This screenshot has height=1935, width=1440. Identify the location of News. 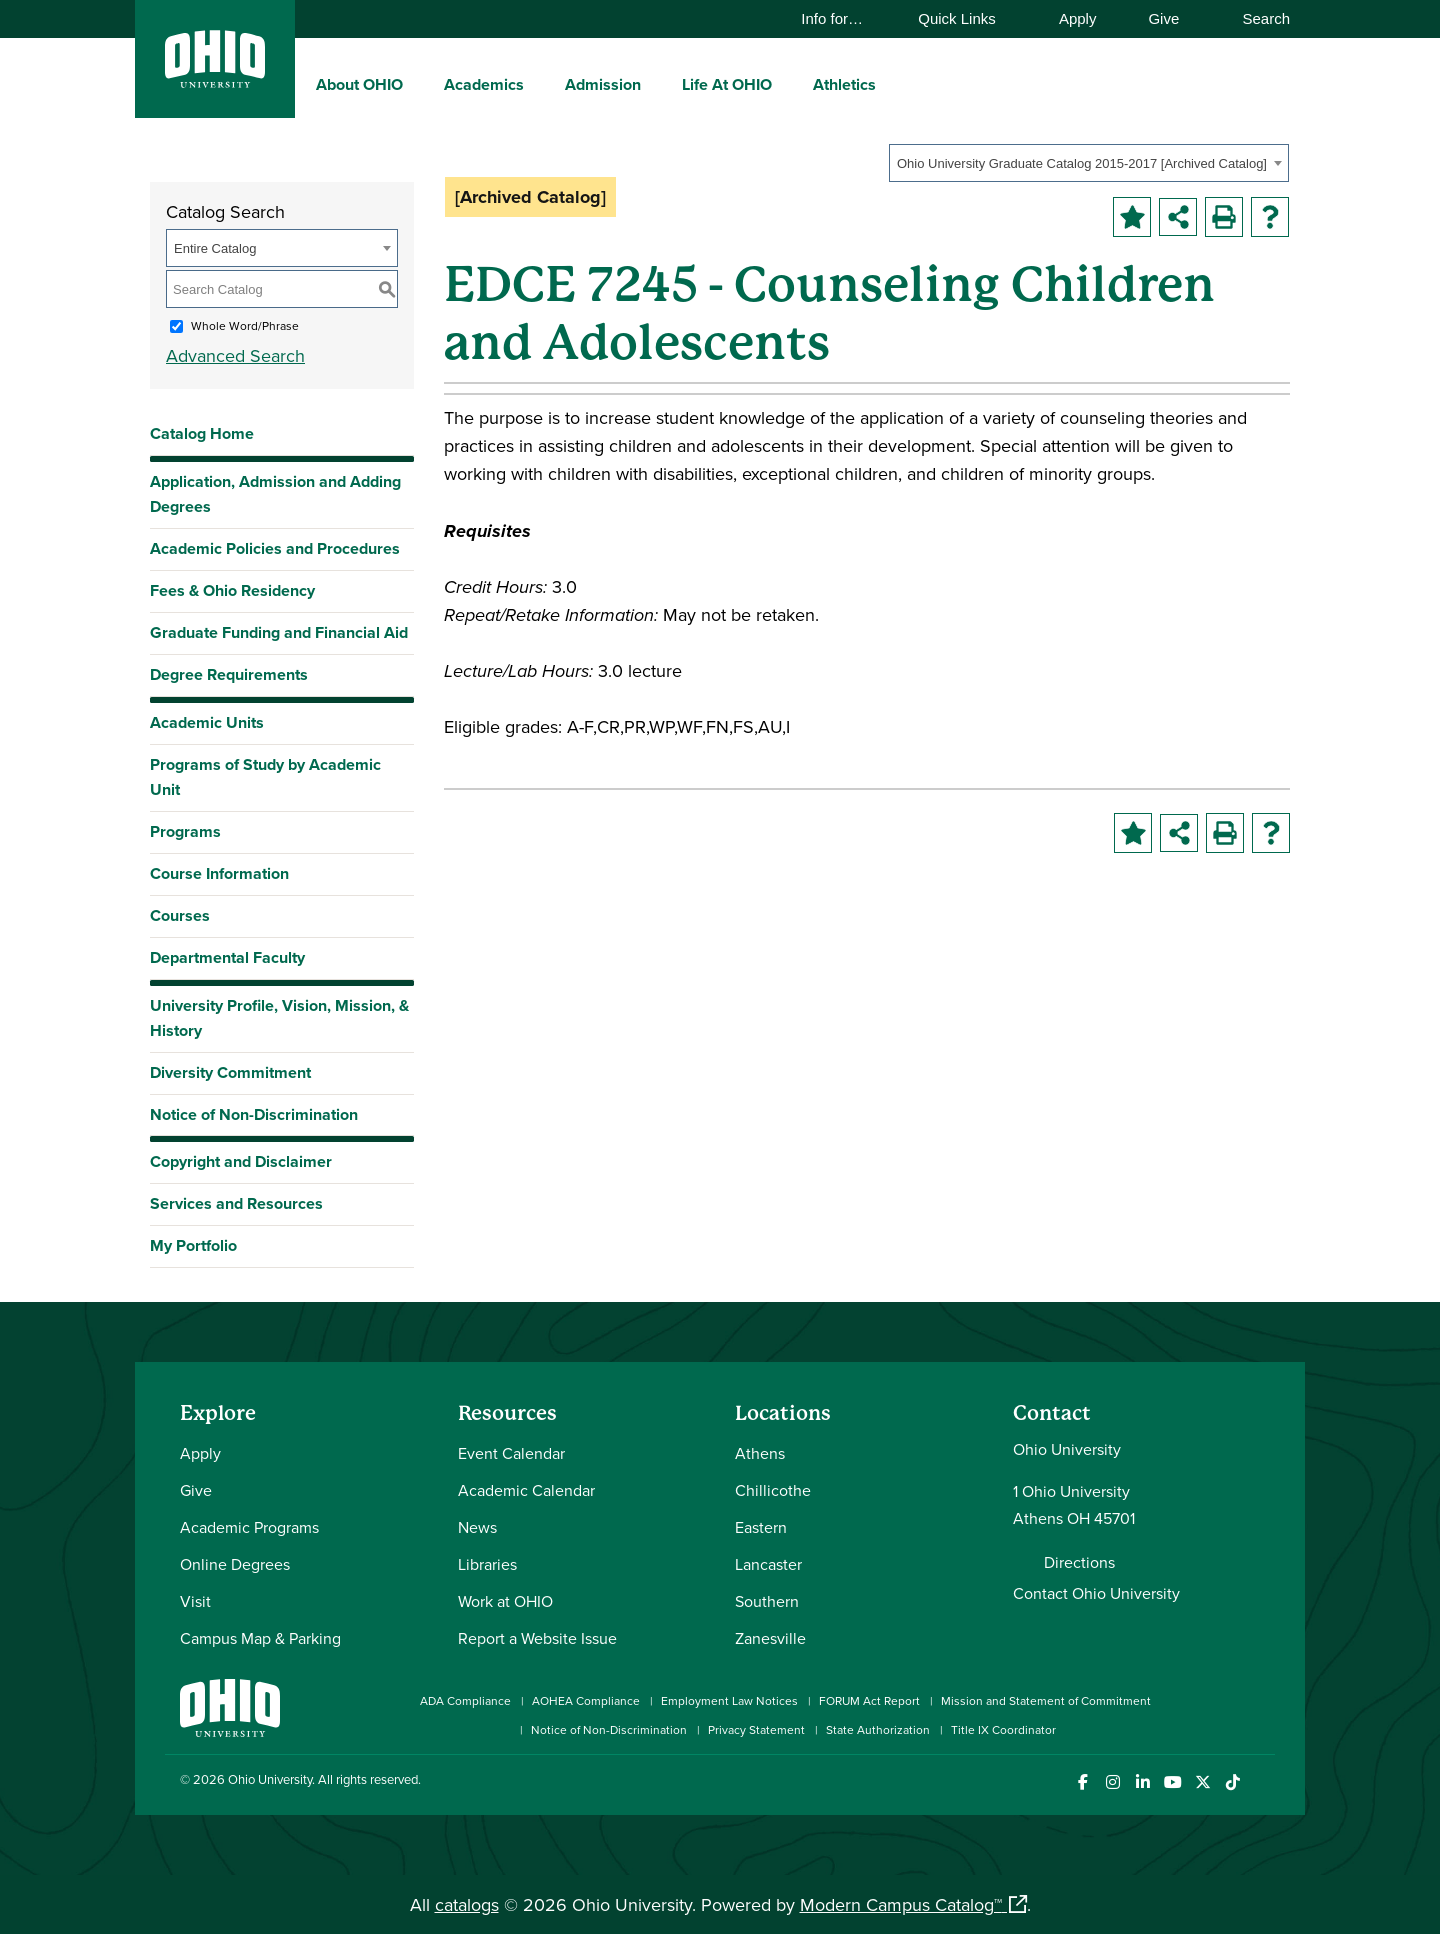
(477, 1527).